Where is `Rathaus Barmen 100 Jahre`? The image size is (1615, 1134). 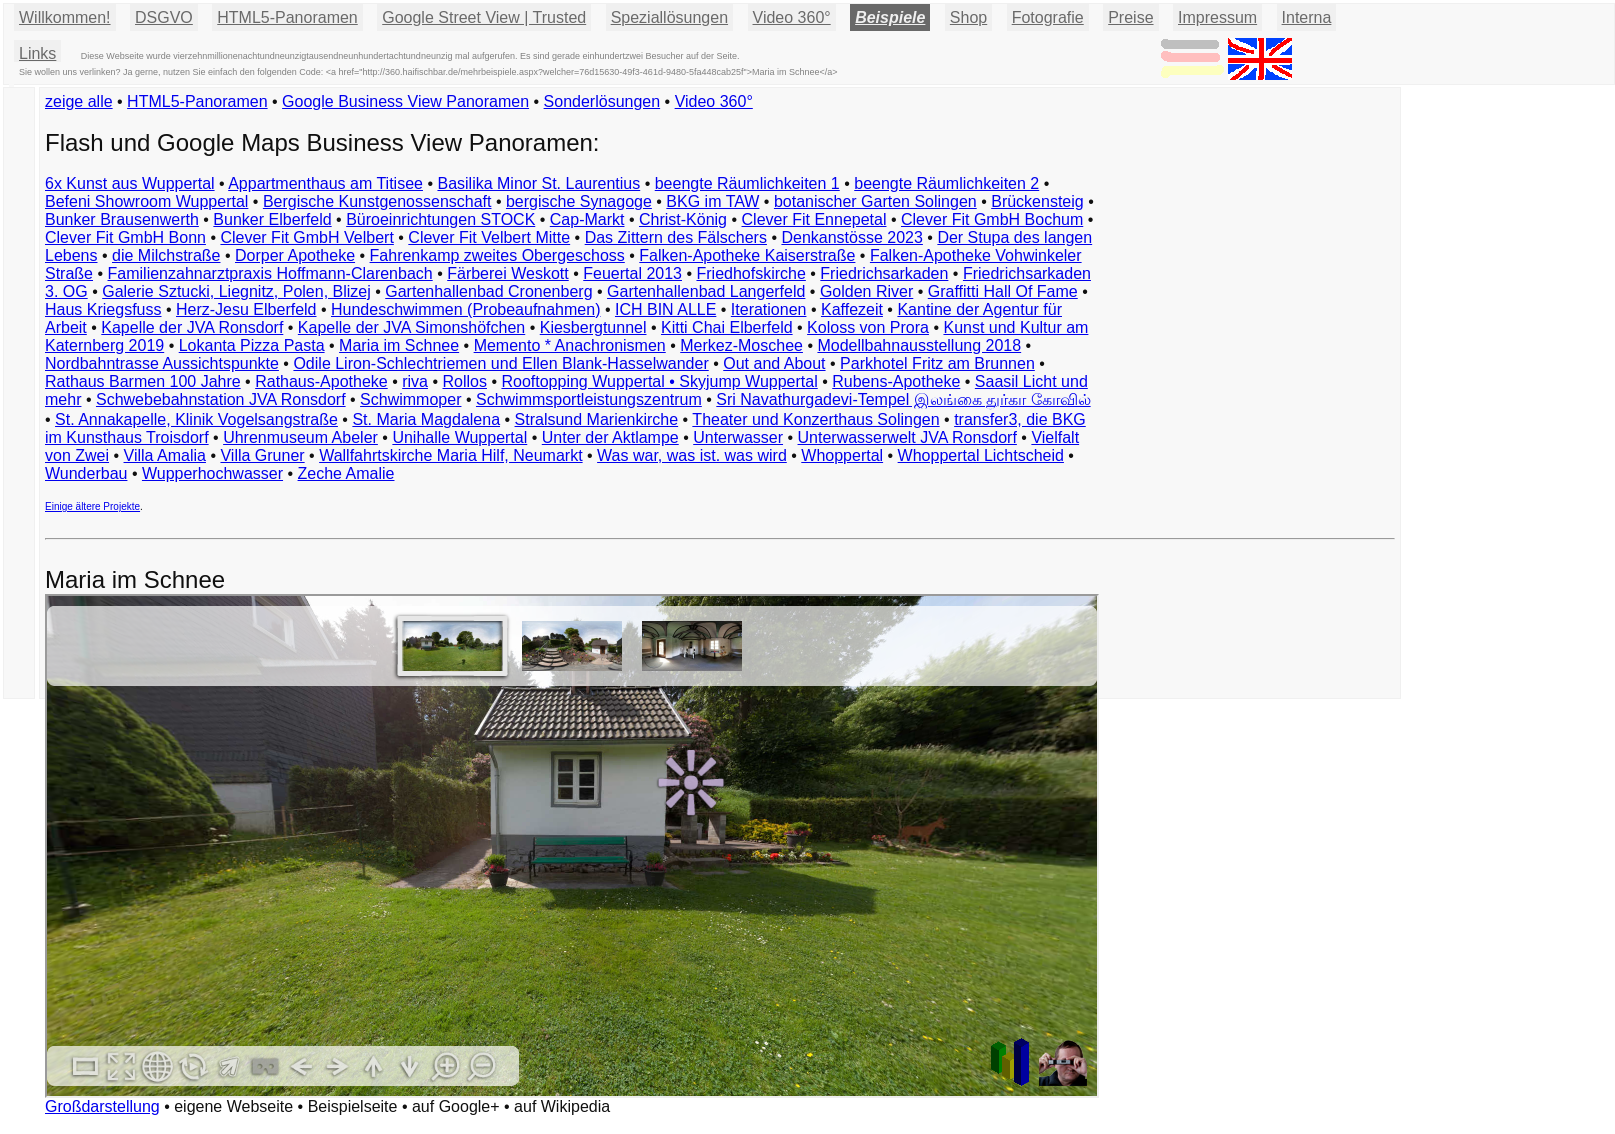
Rathaus Barmen 100 Jahre is located at coordinates (143, 381).